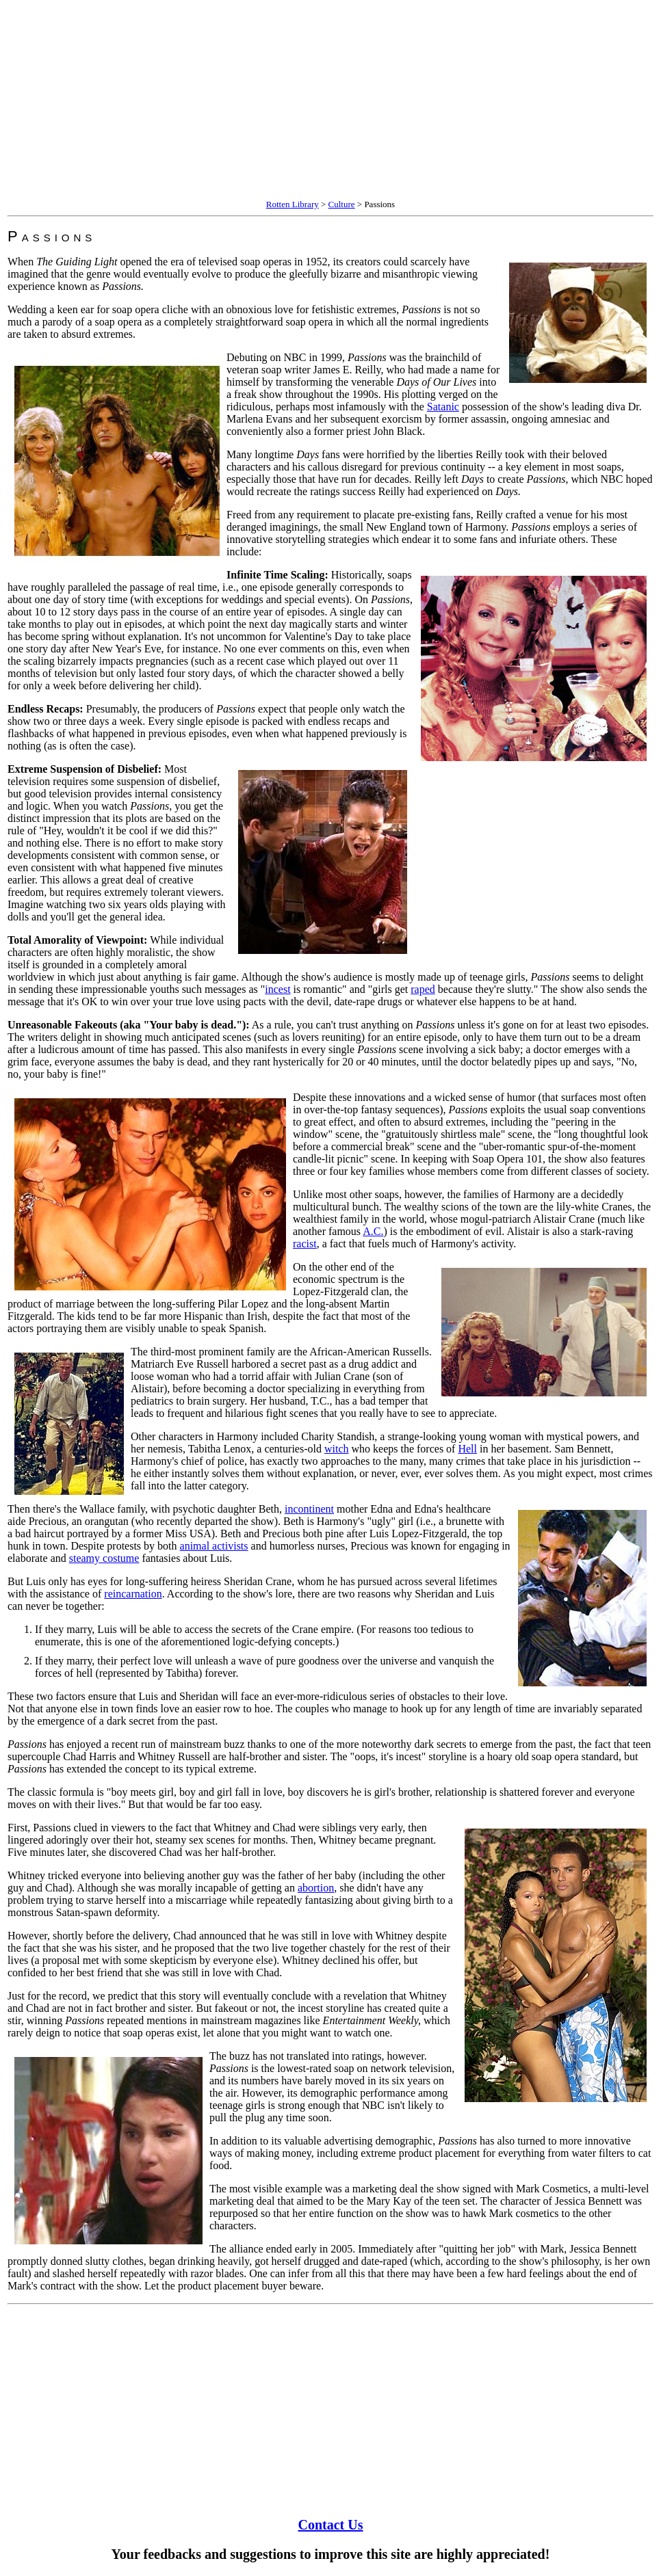 The height and width of the screenshot is (2576, 661). Describe the element at coordinates (305, 1243) in the screenshot. I see `racist` at that location.